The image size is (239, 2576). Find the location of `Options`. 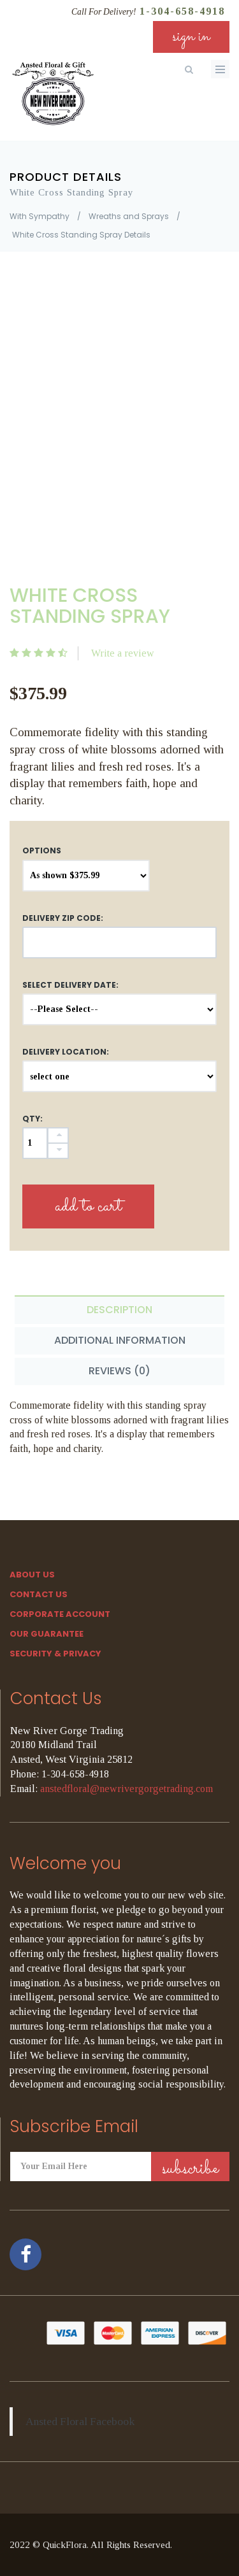

Options is located at coordinates (41, 850).